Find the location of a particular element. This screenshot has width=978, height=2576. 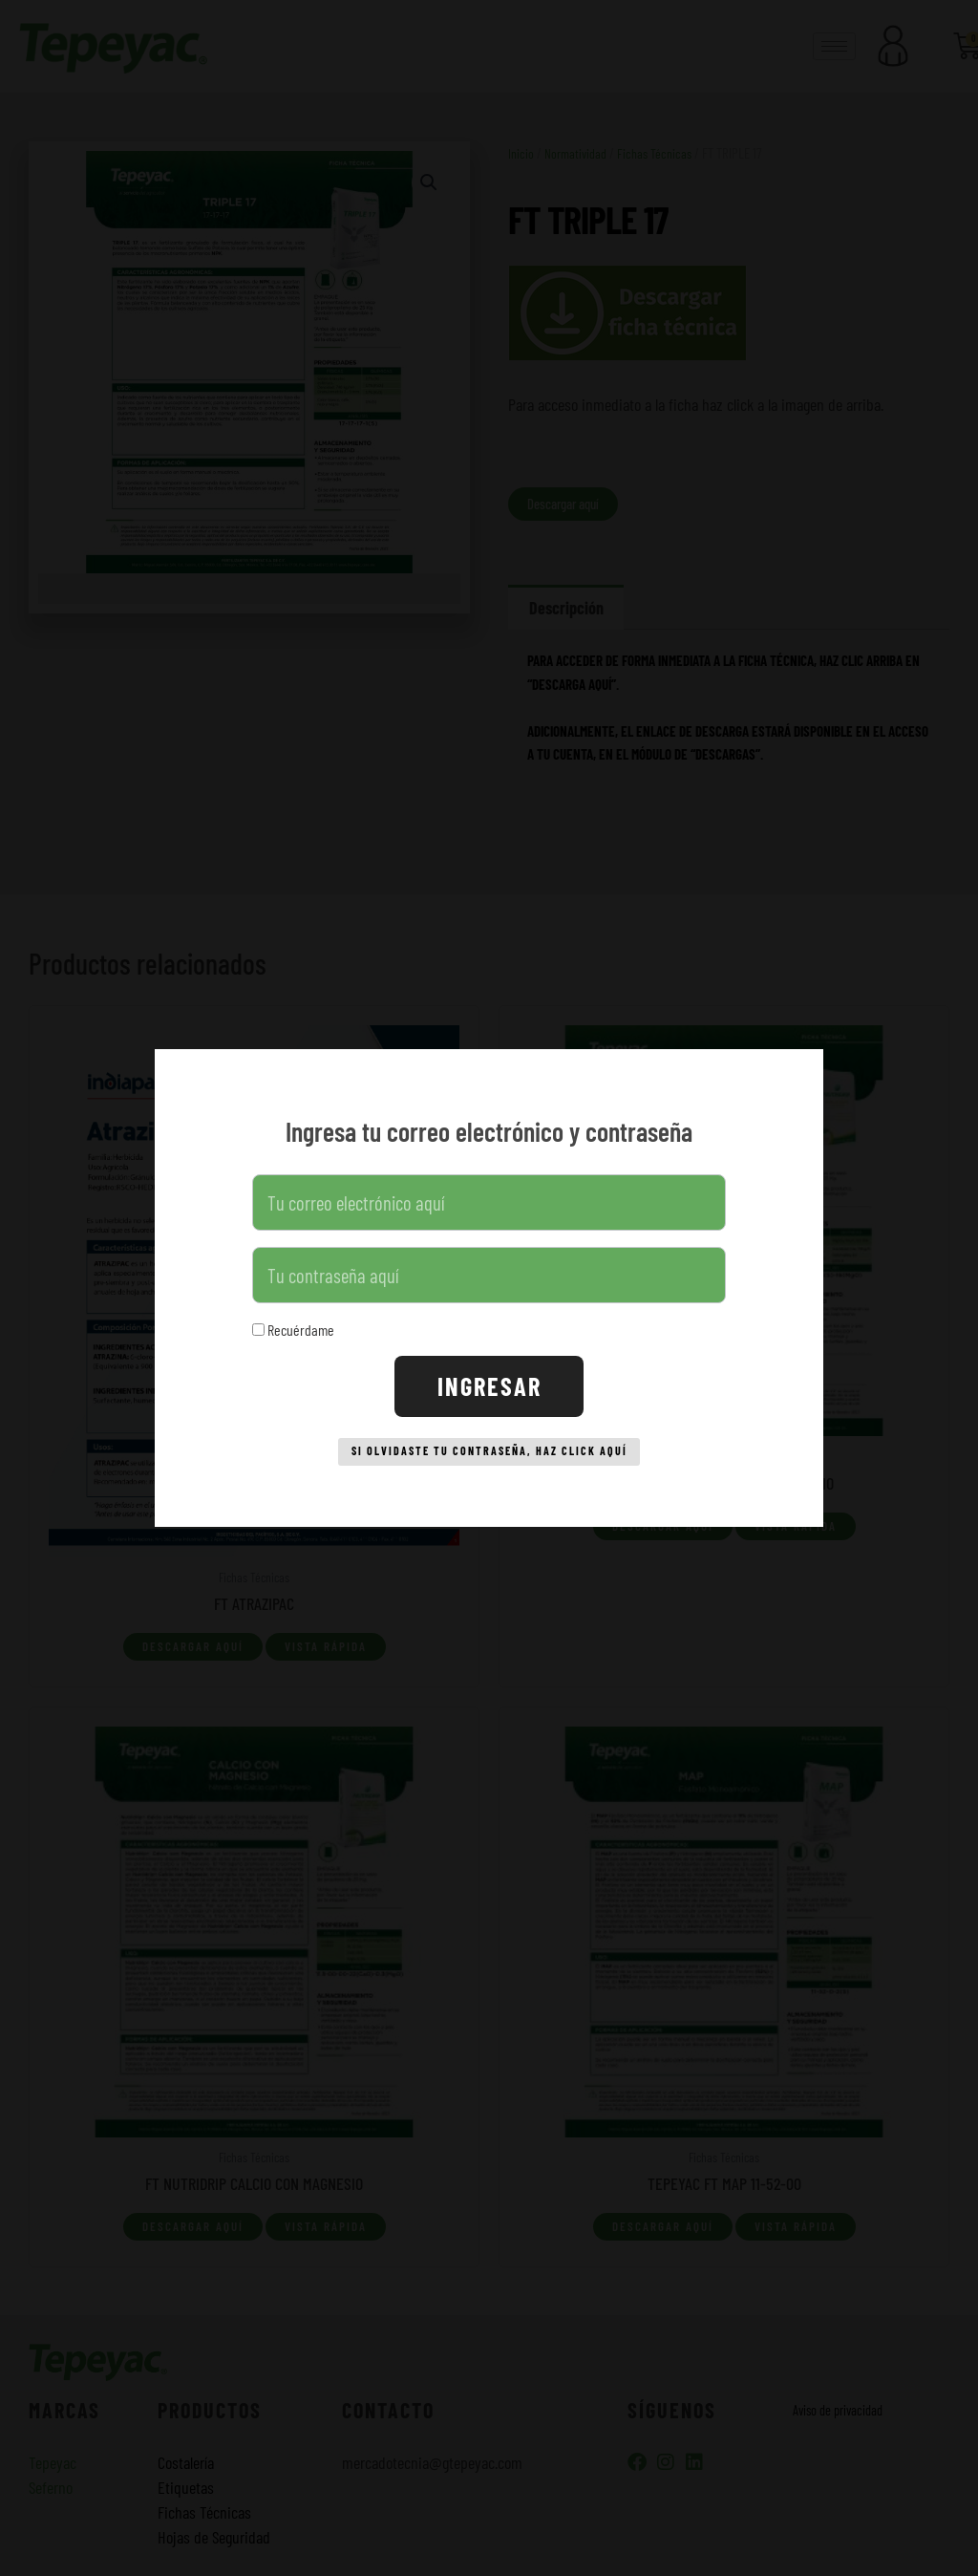

Recuérdame is located at coordinates (293, 1324).